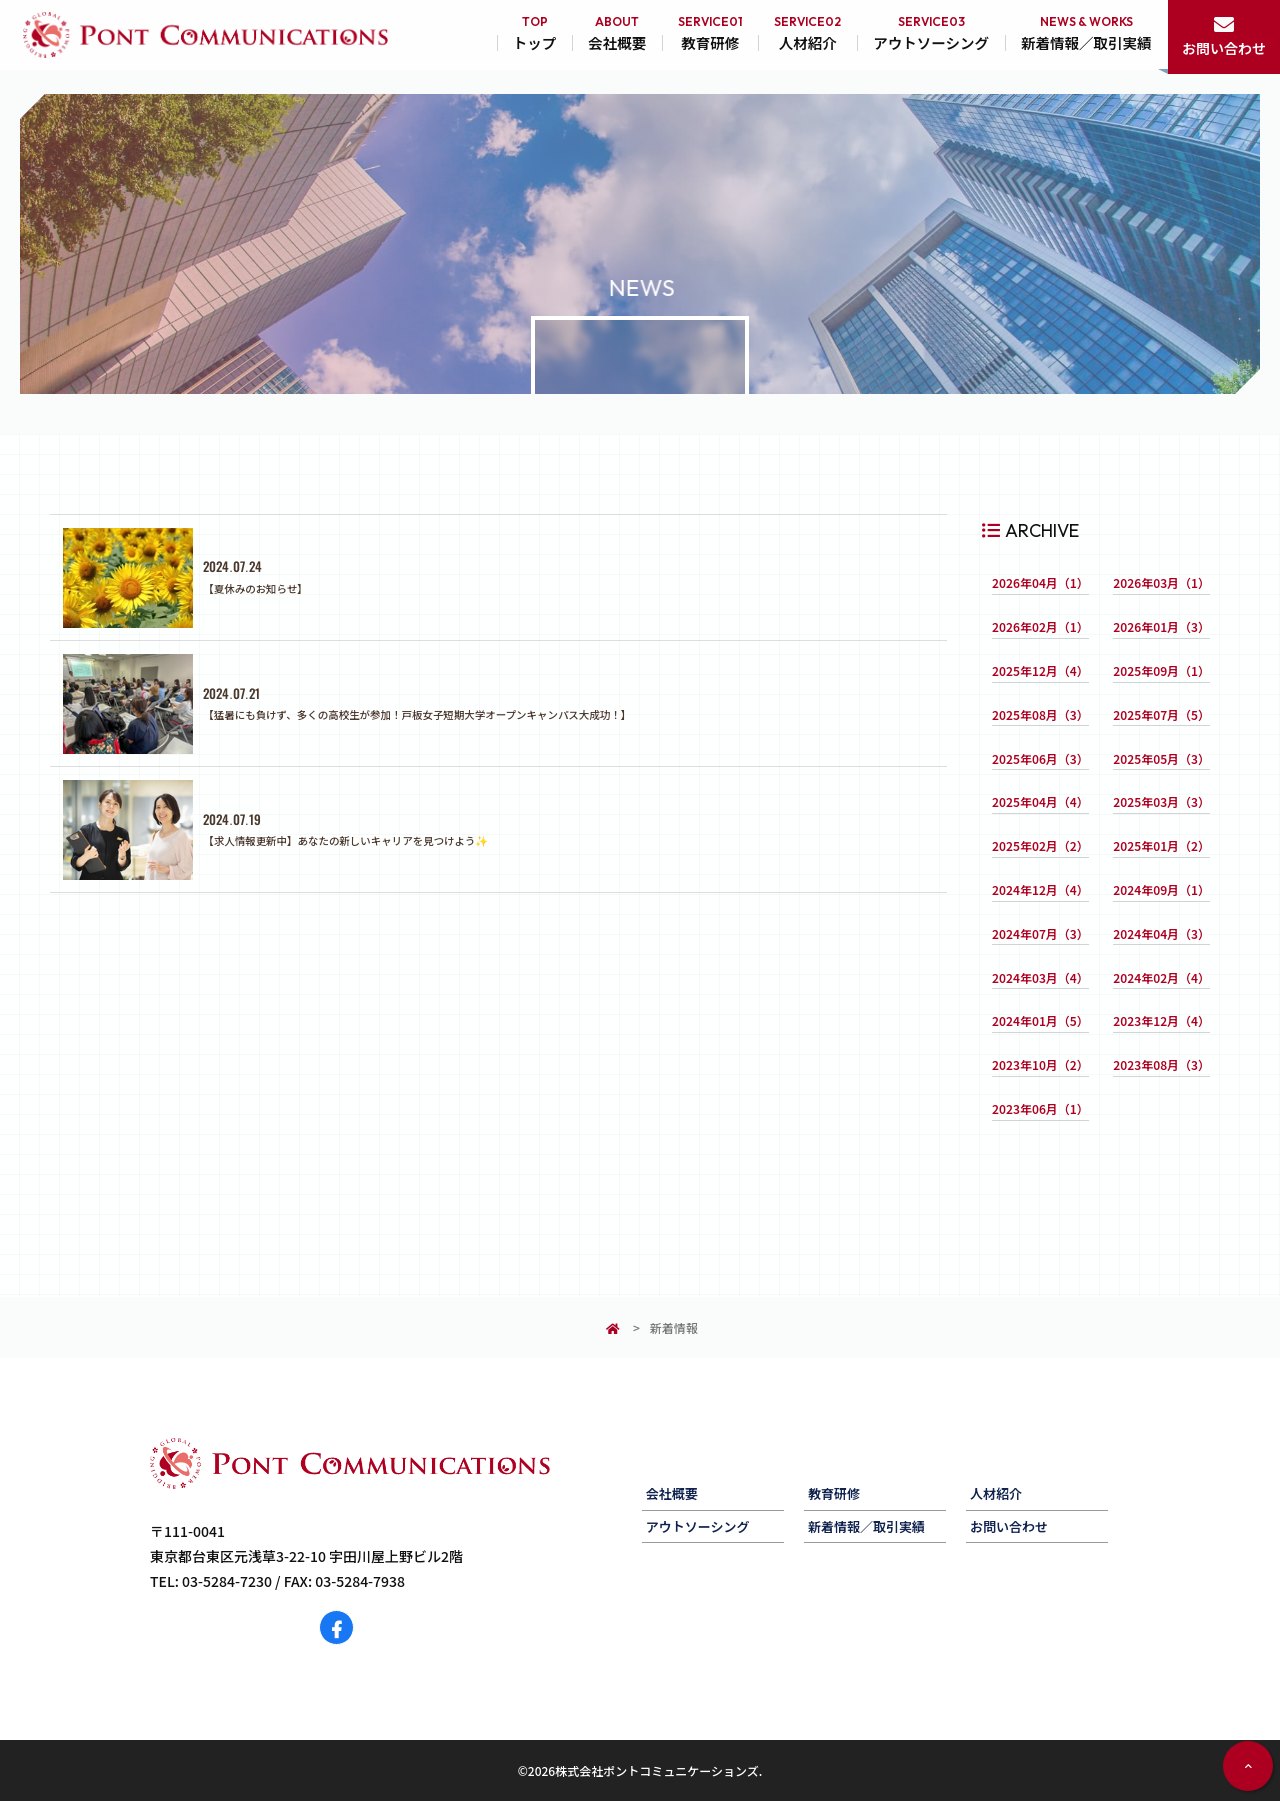  Describe the element at coordinates (1161, 889) in the screenshot. I see `2024年09月（1）` at that location.